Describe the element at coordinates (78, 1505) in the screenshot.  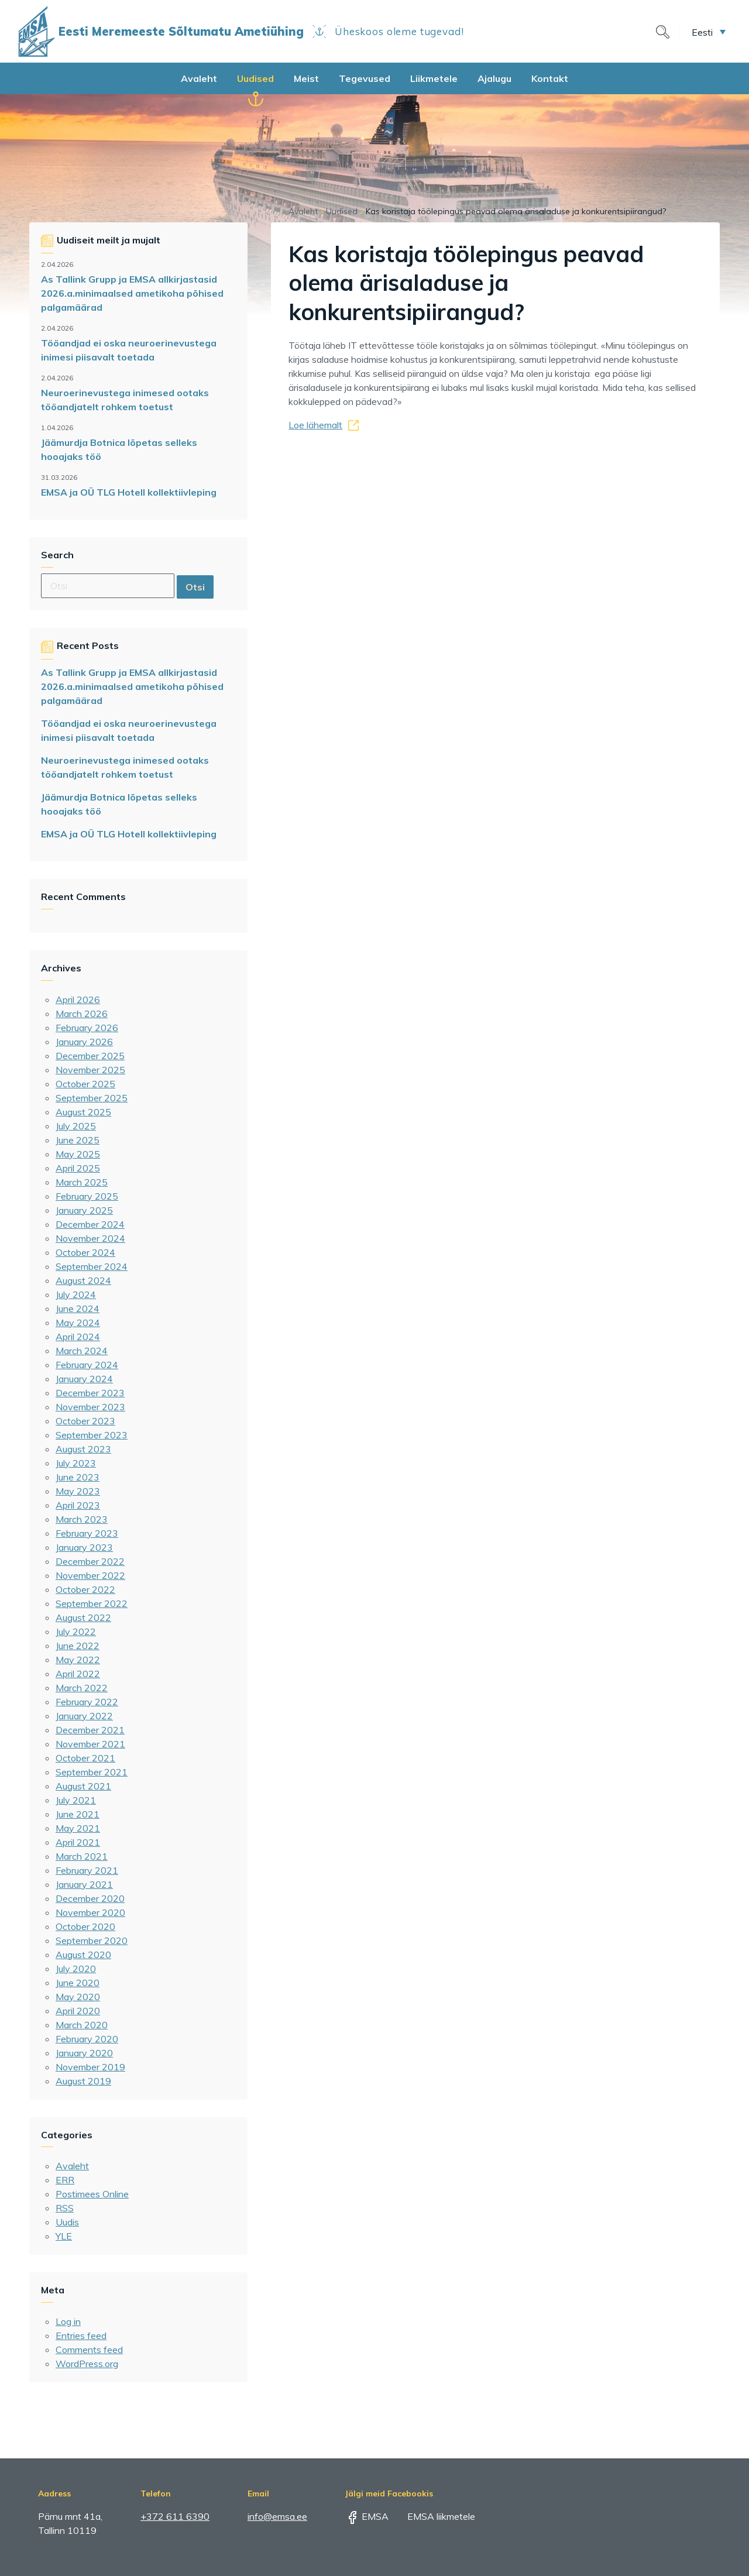
I see `April 2023` at that location.